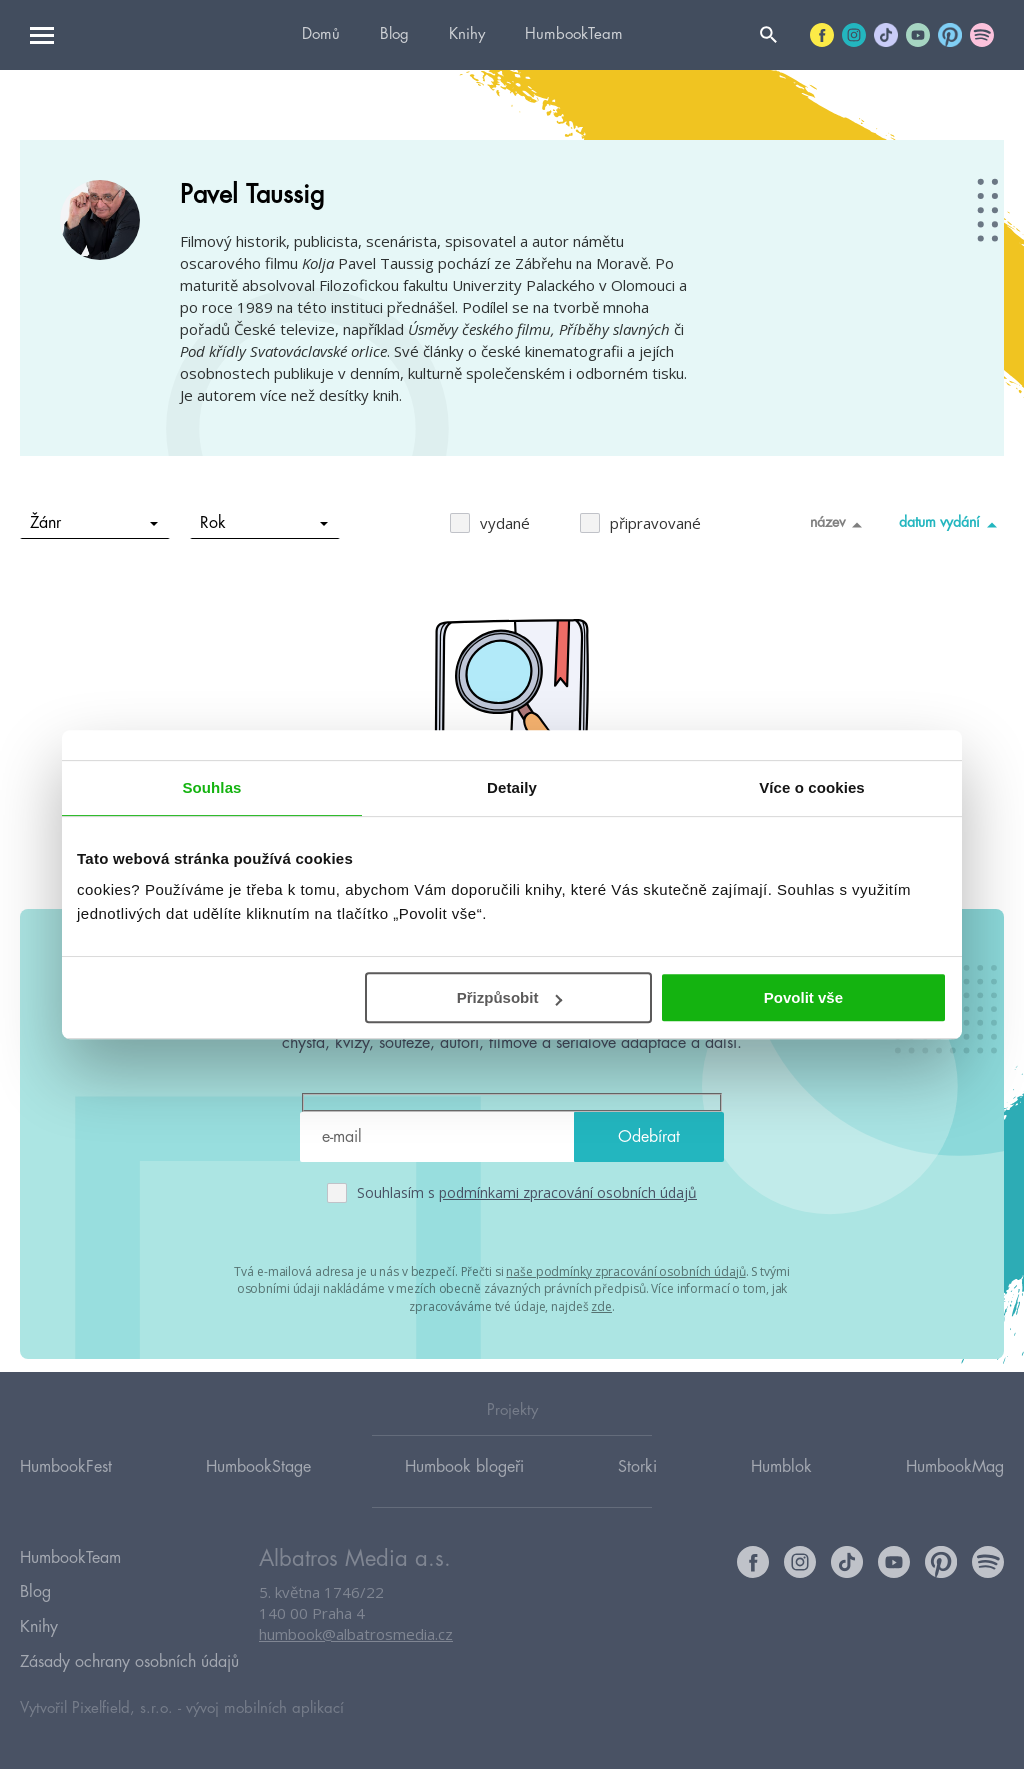 This screenshot has height=1769, width=1024. What do you see at coordinates (812, 787) in the screenshot?
I see `Více o cookies [tab]` at bounding box center [812, 787].